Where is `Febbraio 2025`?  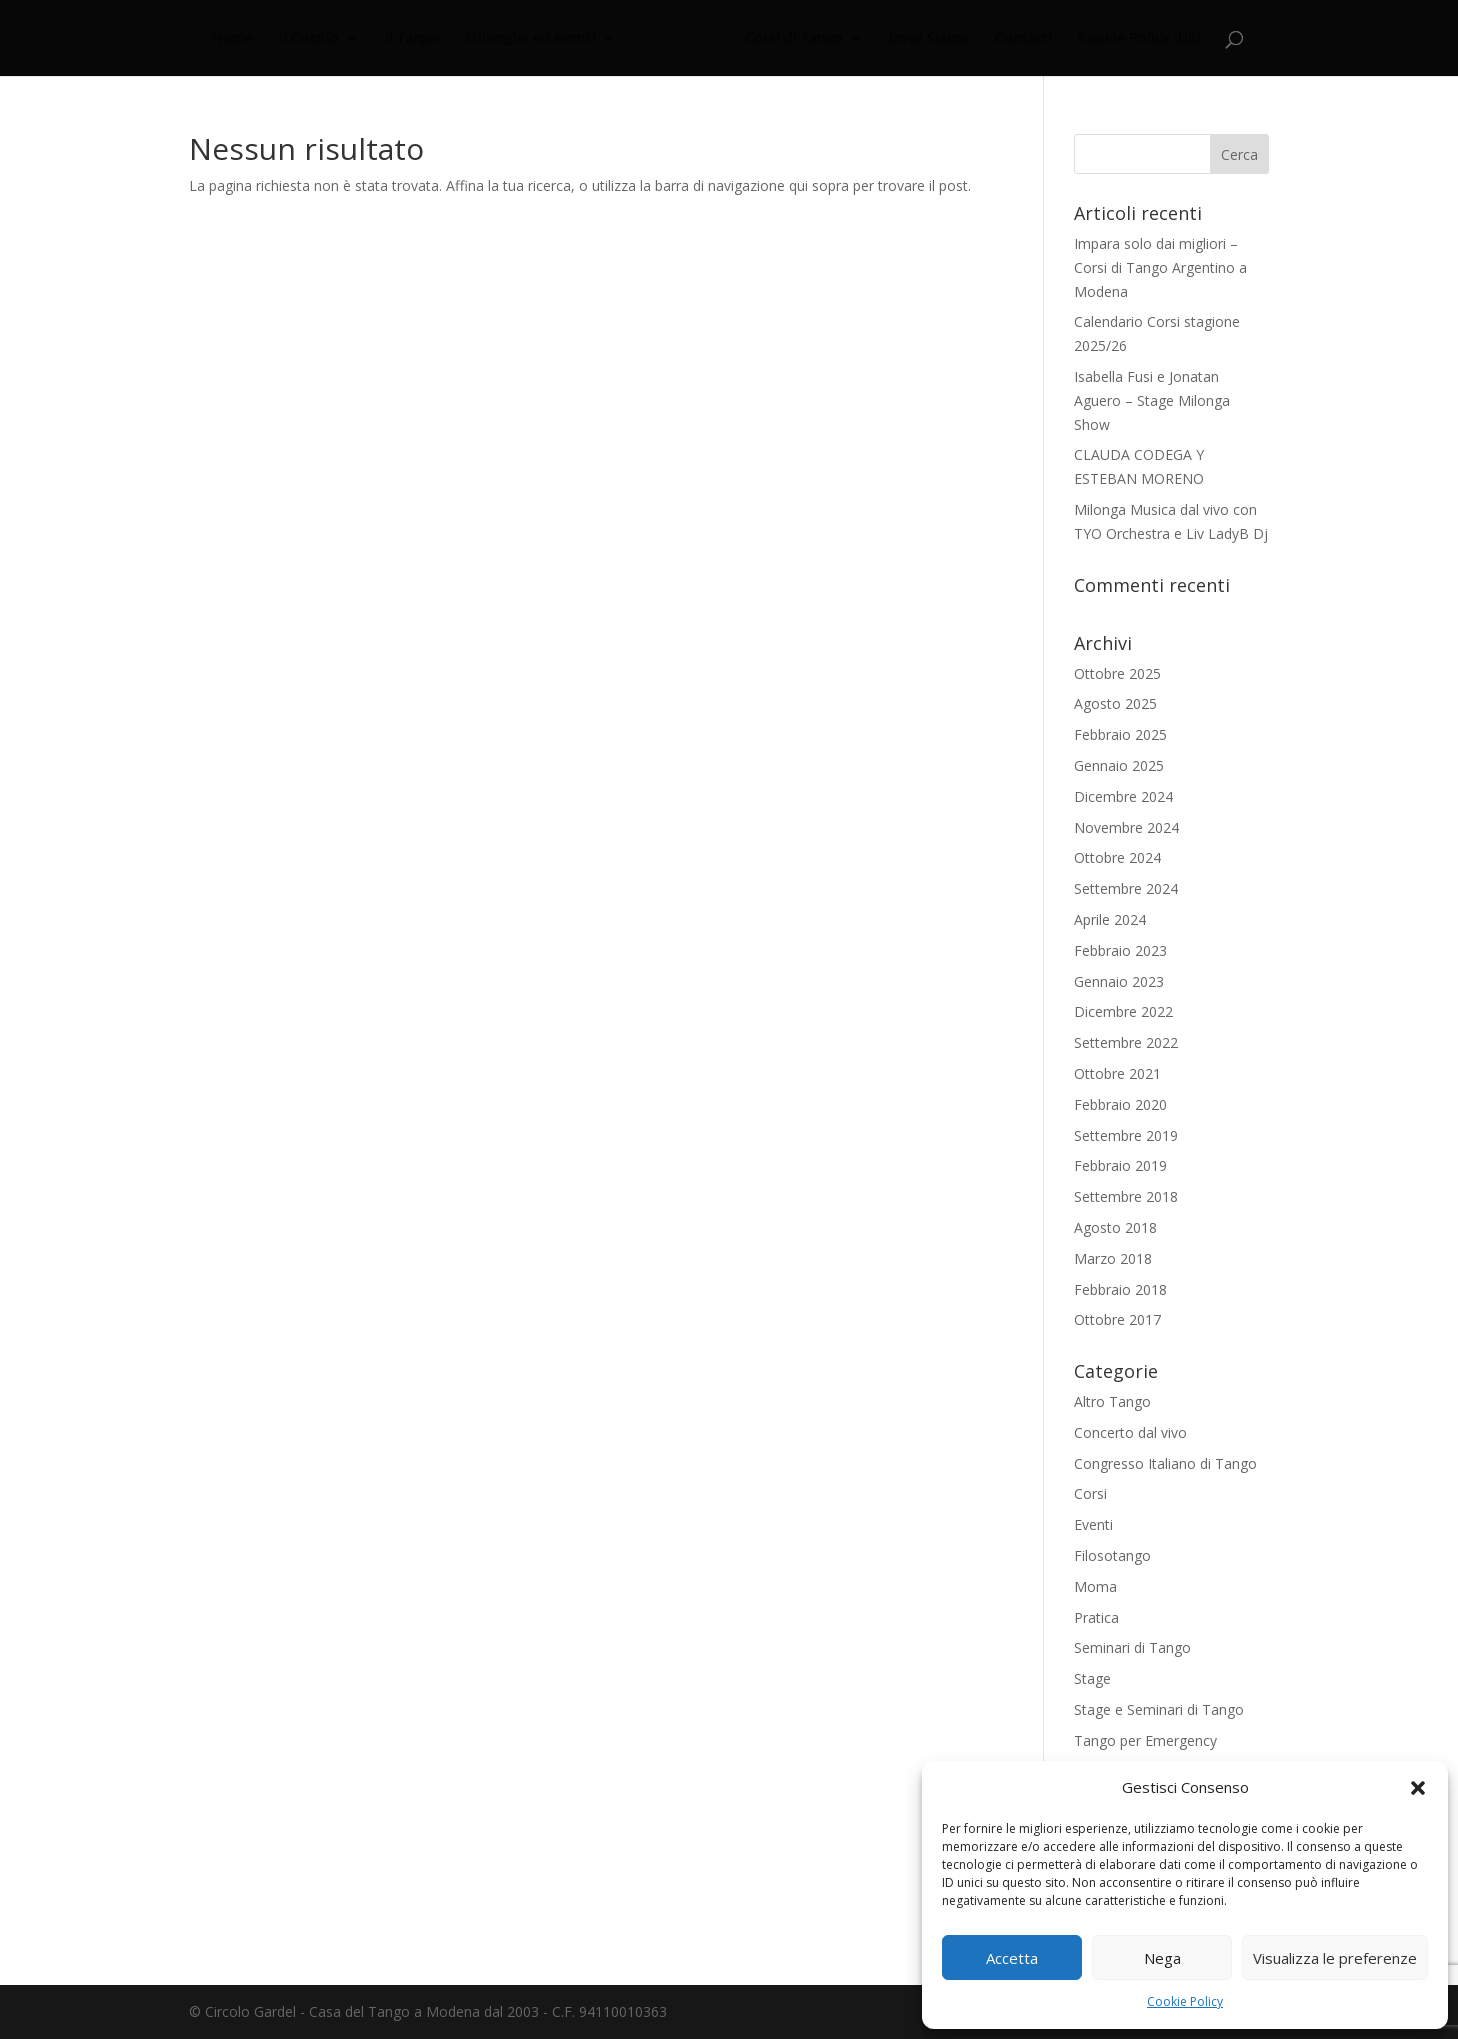 Febbraio 2025 is located at coordinates (1120, 734).